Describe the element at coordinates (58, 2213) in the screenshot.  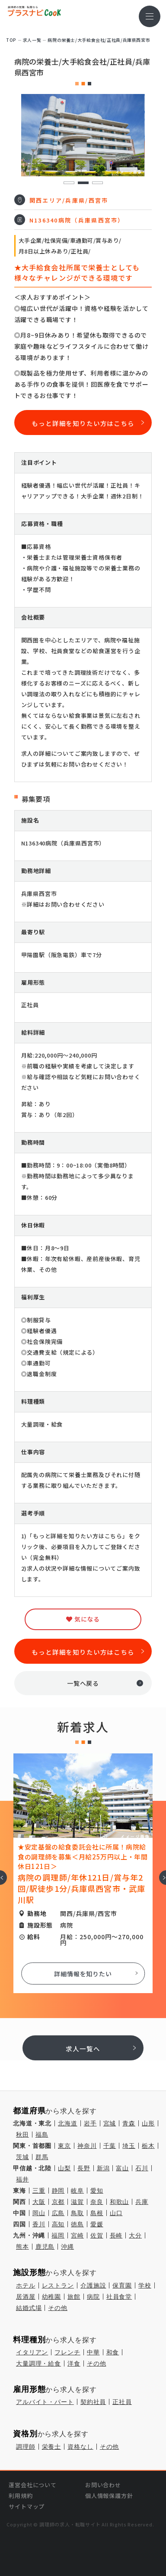
I see `広島` at that location.